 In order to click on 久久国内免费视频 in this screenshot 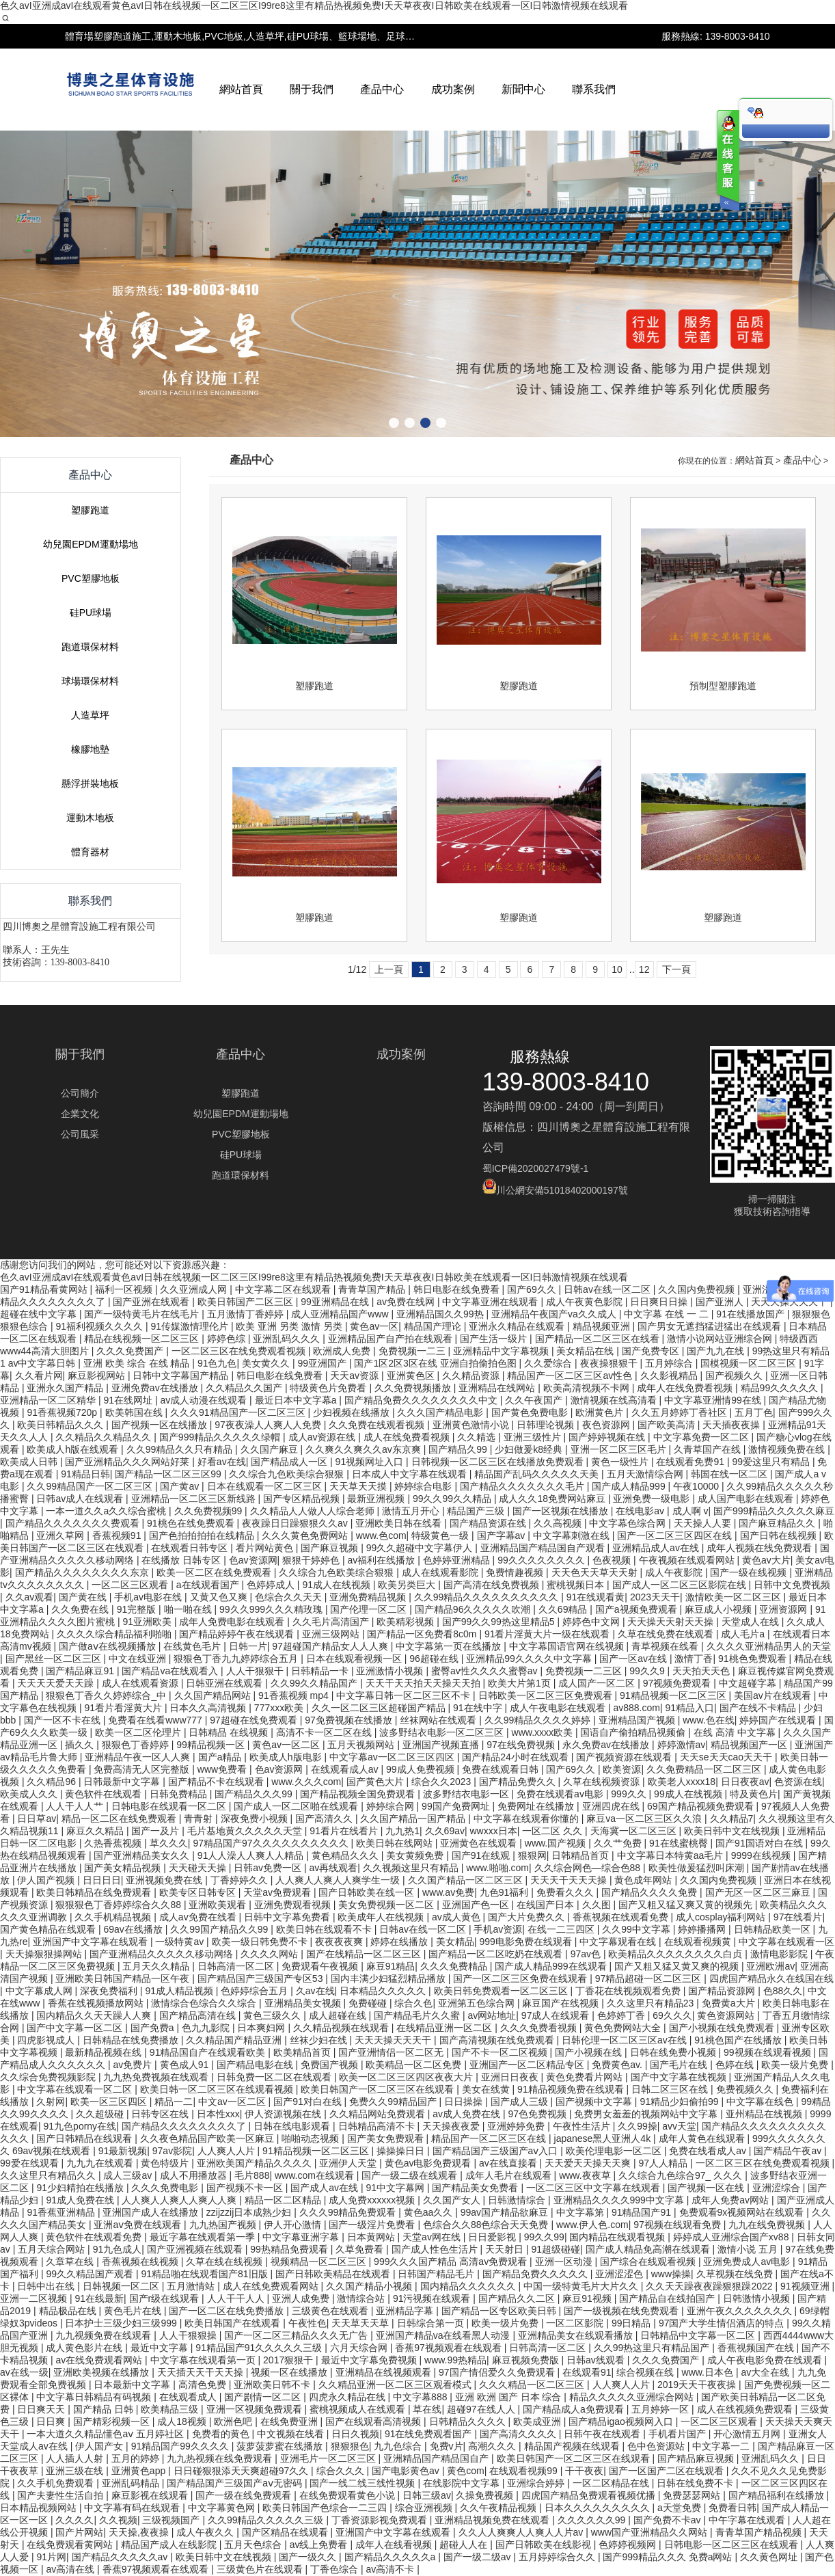, I will do `click(719, 1880)`.